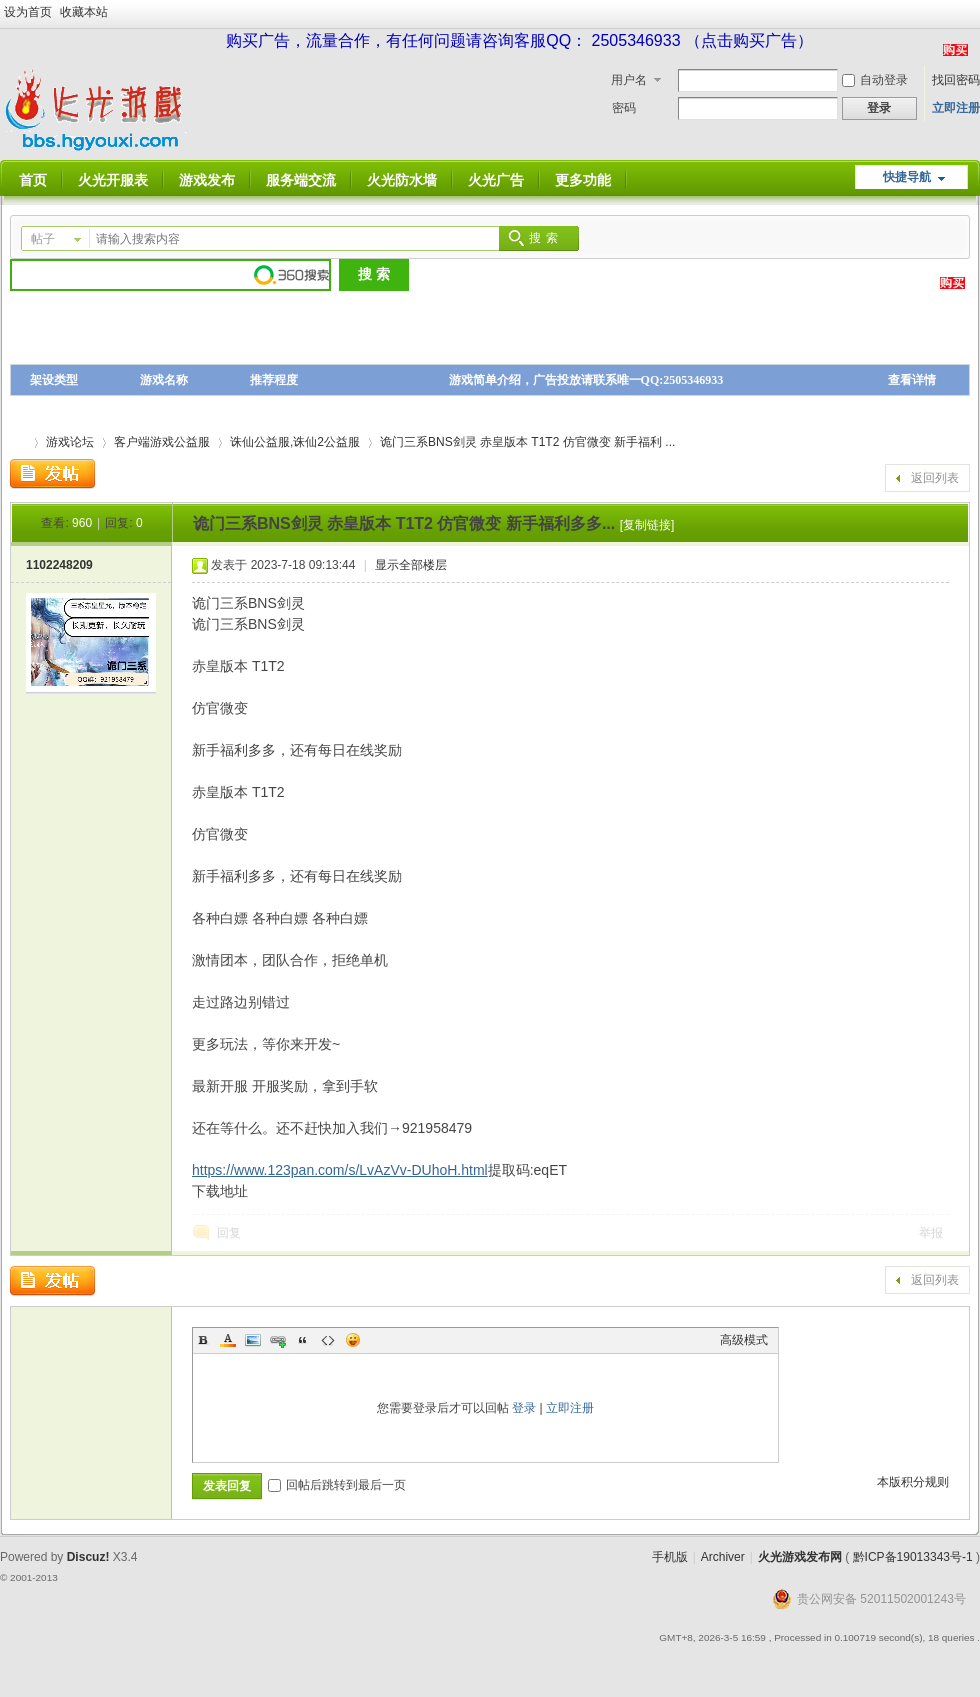 This screenshot has height=1697, width=980. Describe the element at coordinates (629, 80) in the screenshot. I see `用户名` at that location.